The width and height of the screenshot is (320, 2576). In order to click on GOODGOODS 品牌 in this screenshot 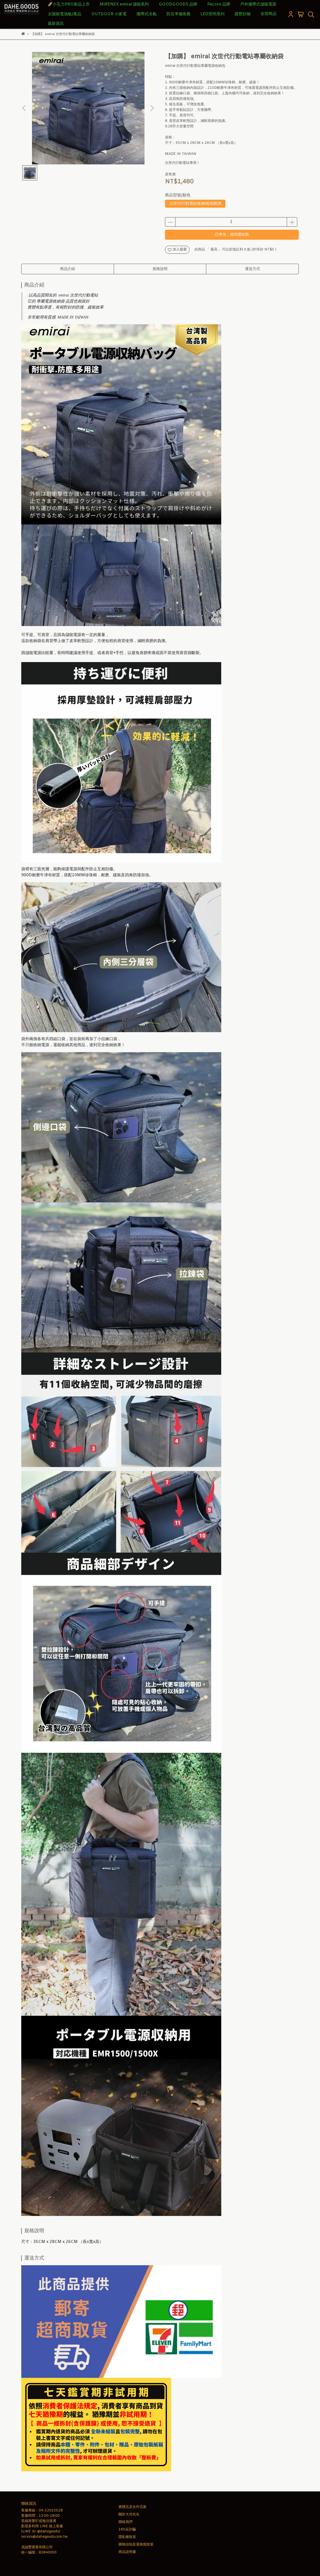, I will do `click(178, 4)`.